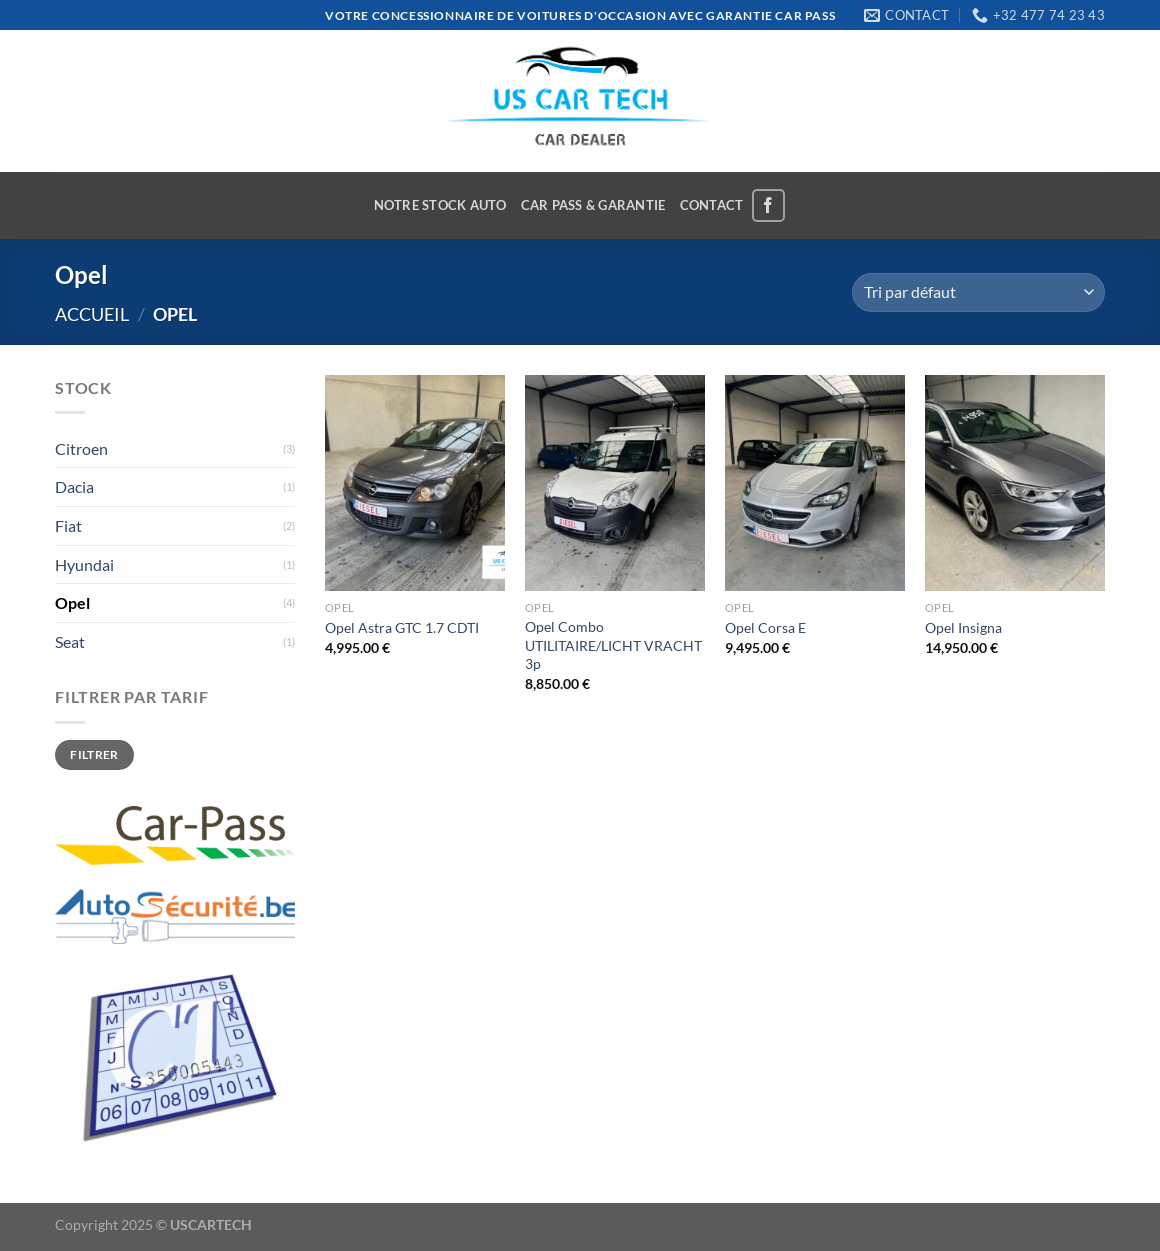 This screenshot has height=1251, width=1160. I want to click on Filtrer, so click(94, 754).